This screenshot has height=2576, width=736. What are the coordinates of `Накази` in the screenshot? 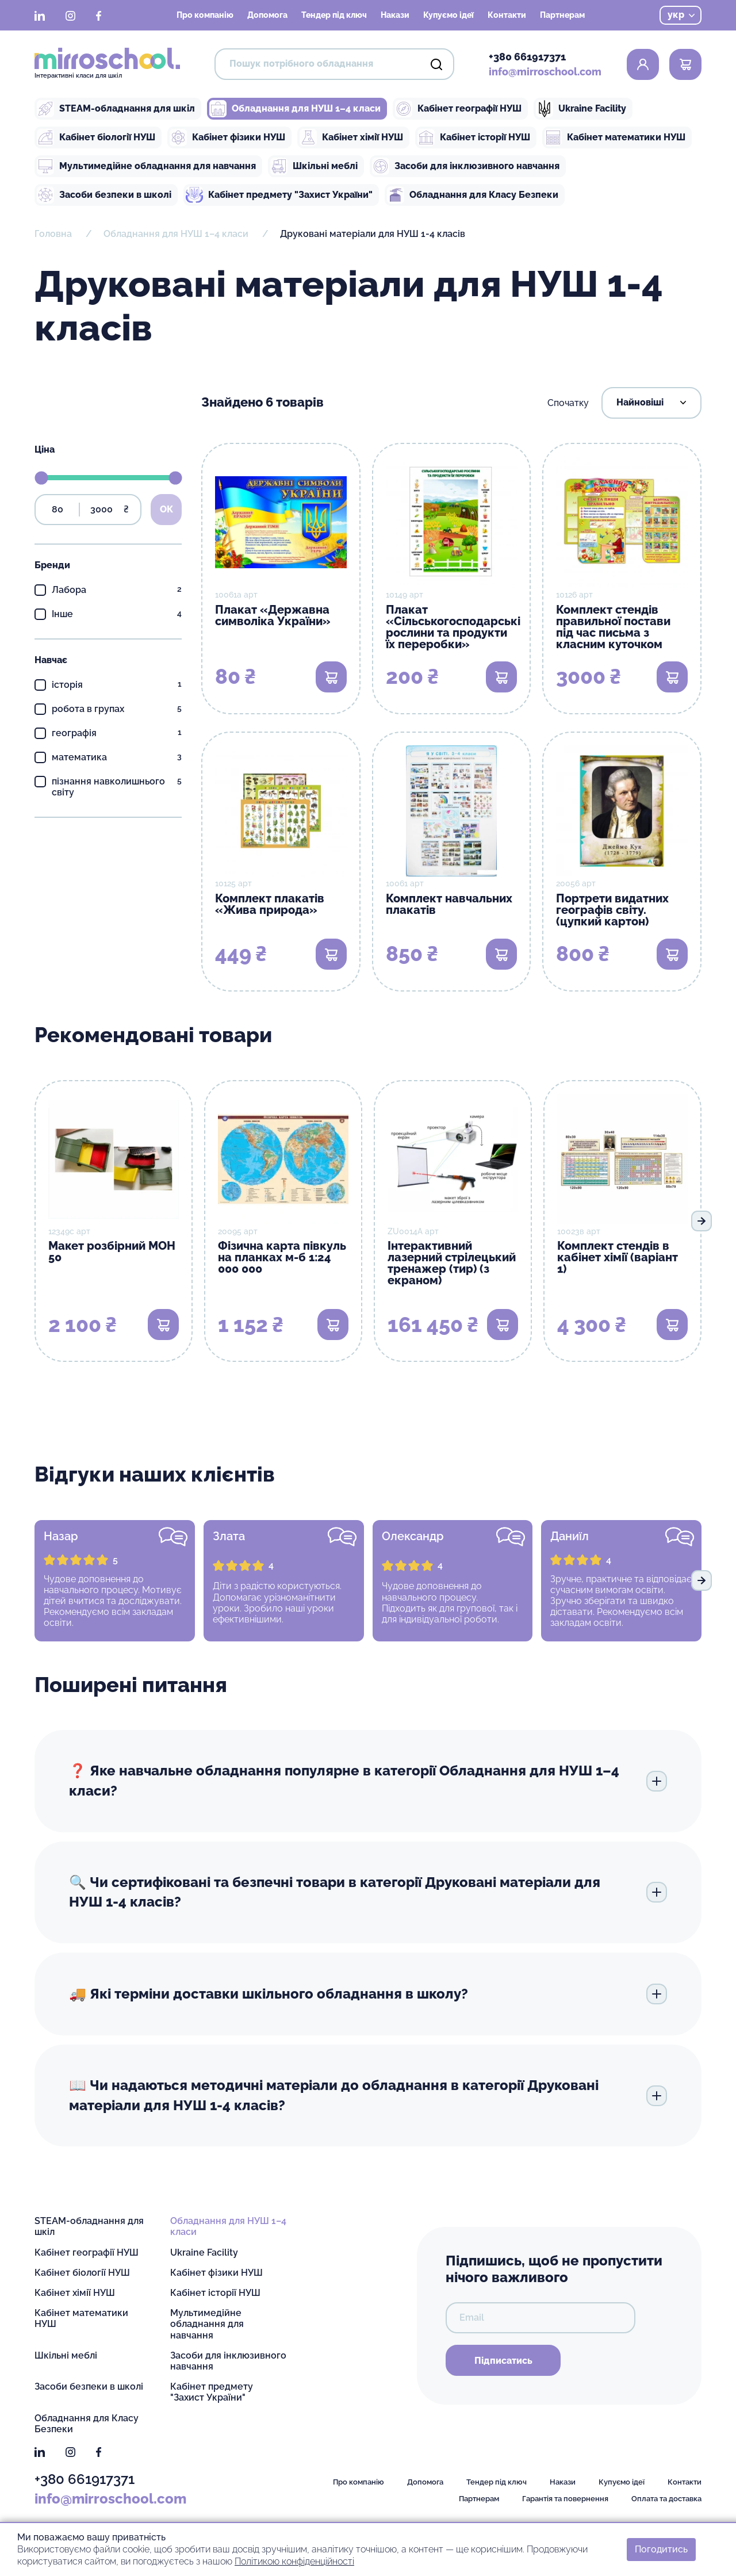 It's located at (395, 15).